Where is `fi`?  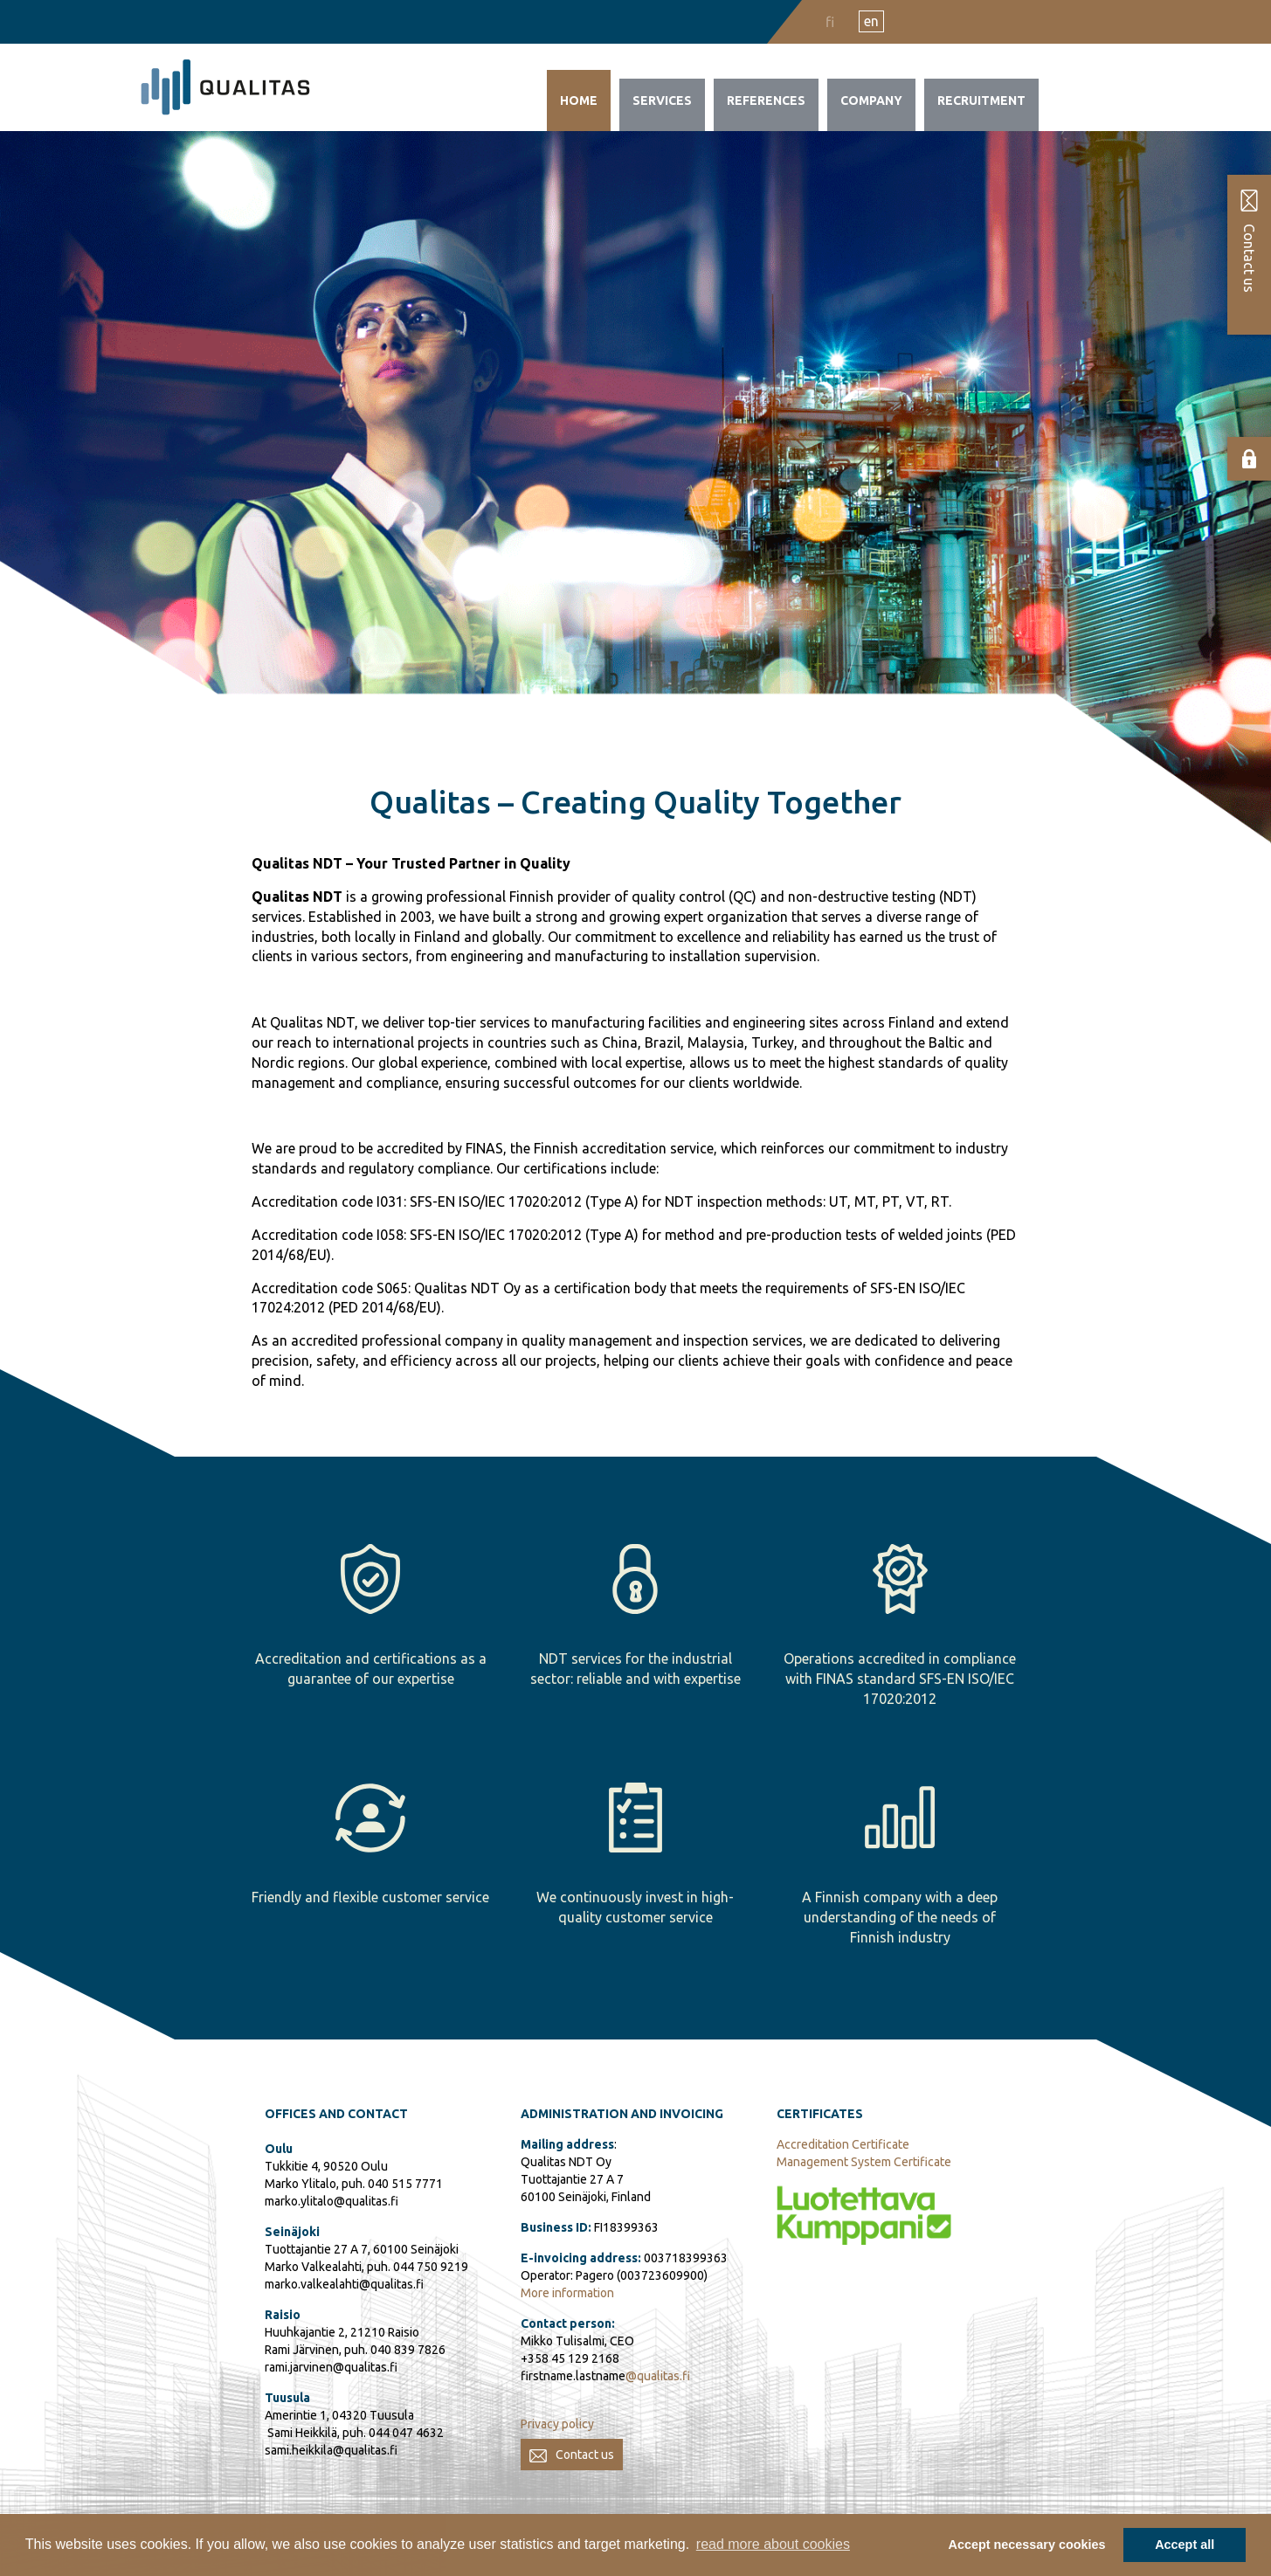
fi is located at coordinates (829, 22).